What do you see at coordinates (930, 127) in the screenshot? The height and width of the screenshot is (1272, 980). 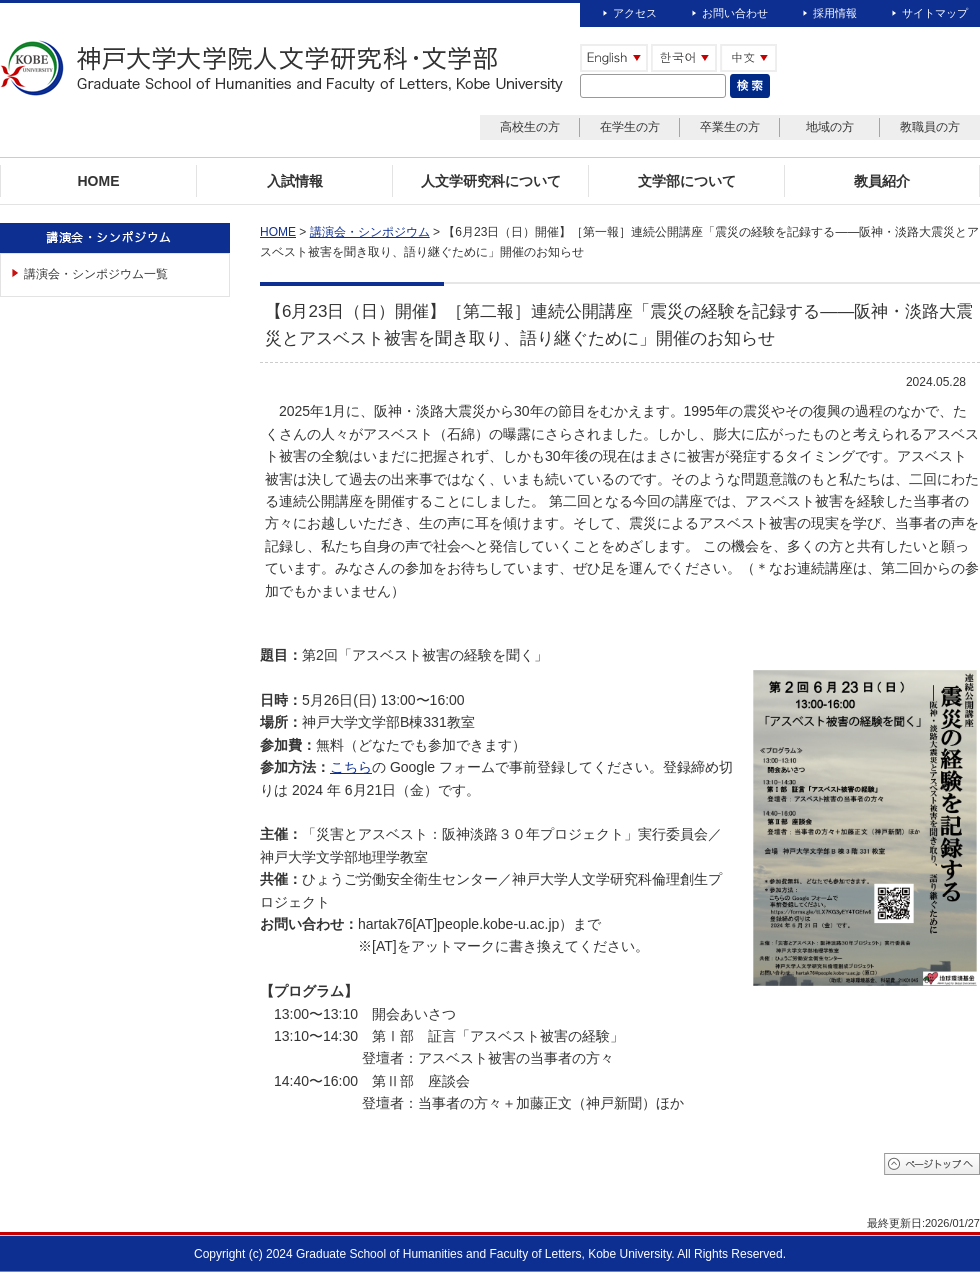 I see `教職員の方` at bounding box center [930, 127].